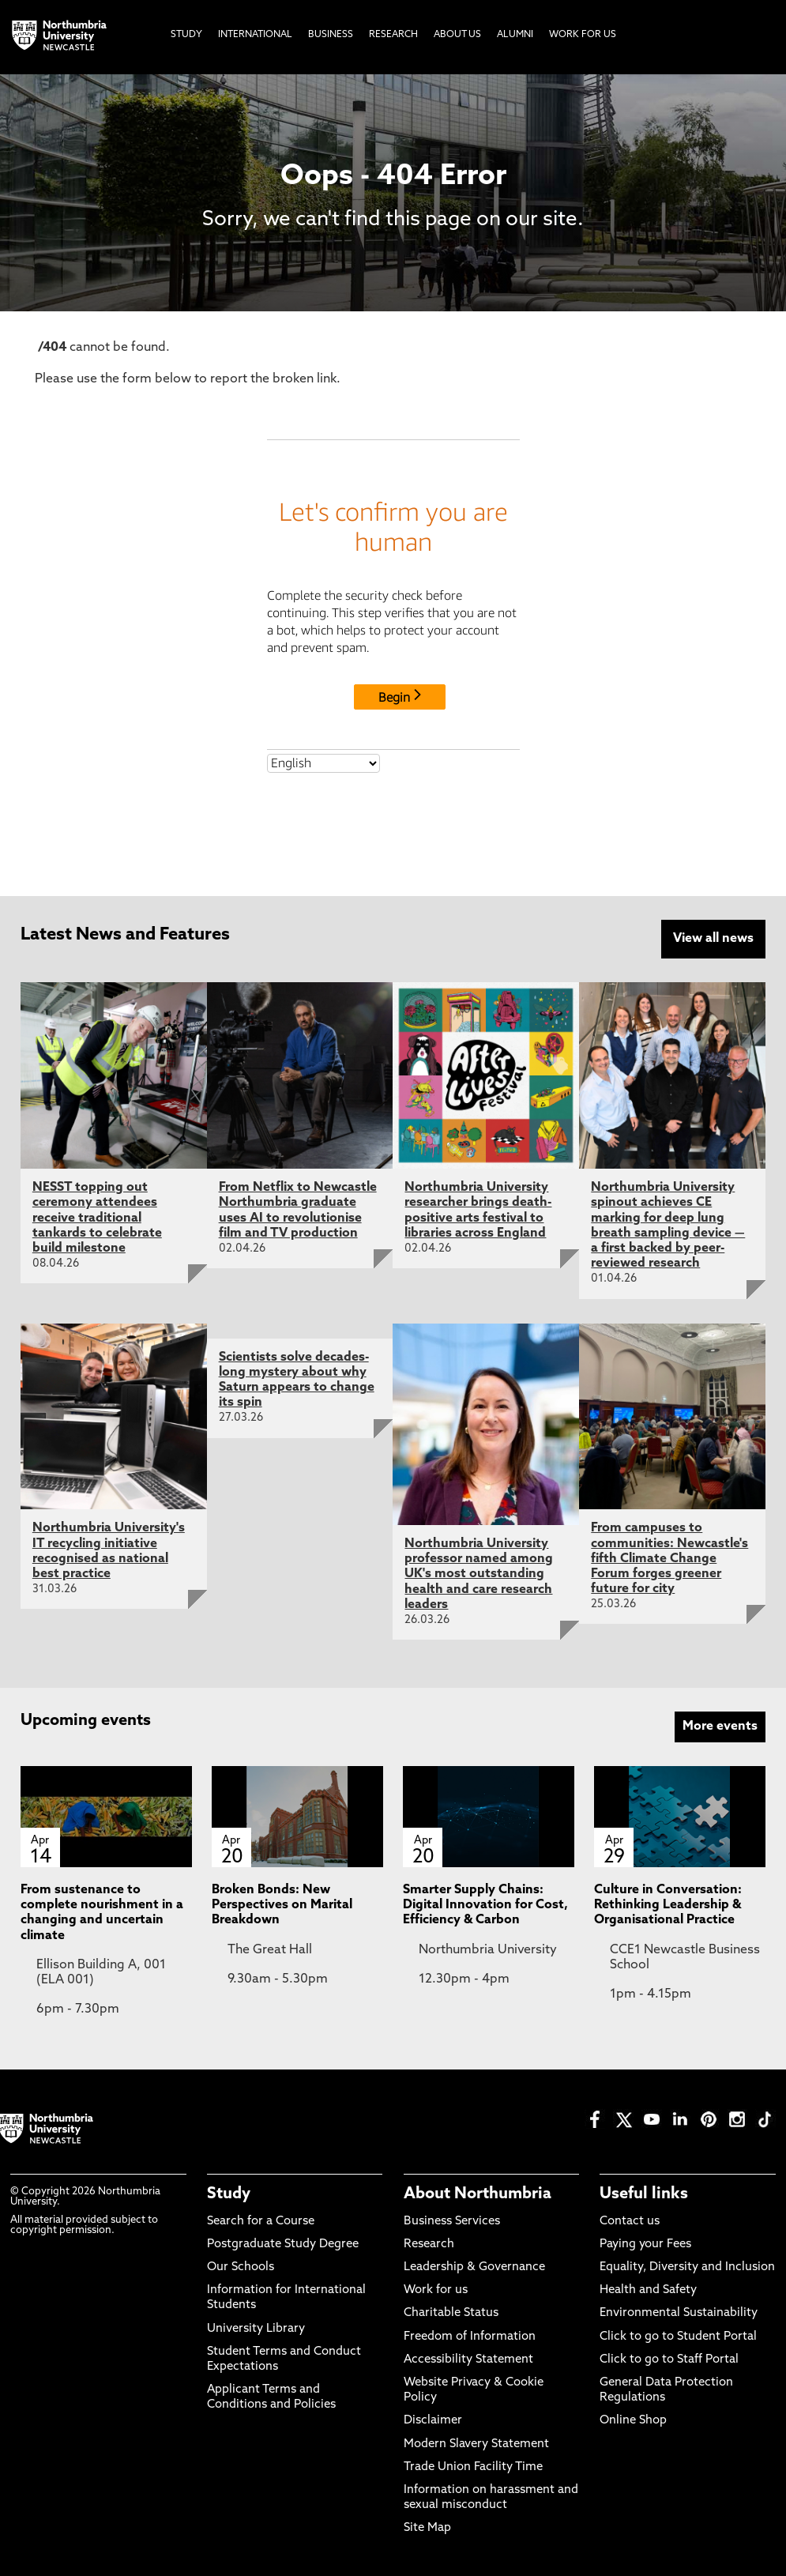 The height and width of the screenshot is (2576, 786). Describe the element at coordinates (429, 2244) in the screenshot. I see `Research` at that location.